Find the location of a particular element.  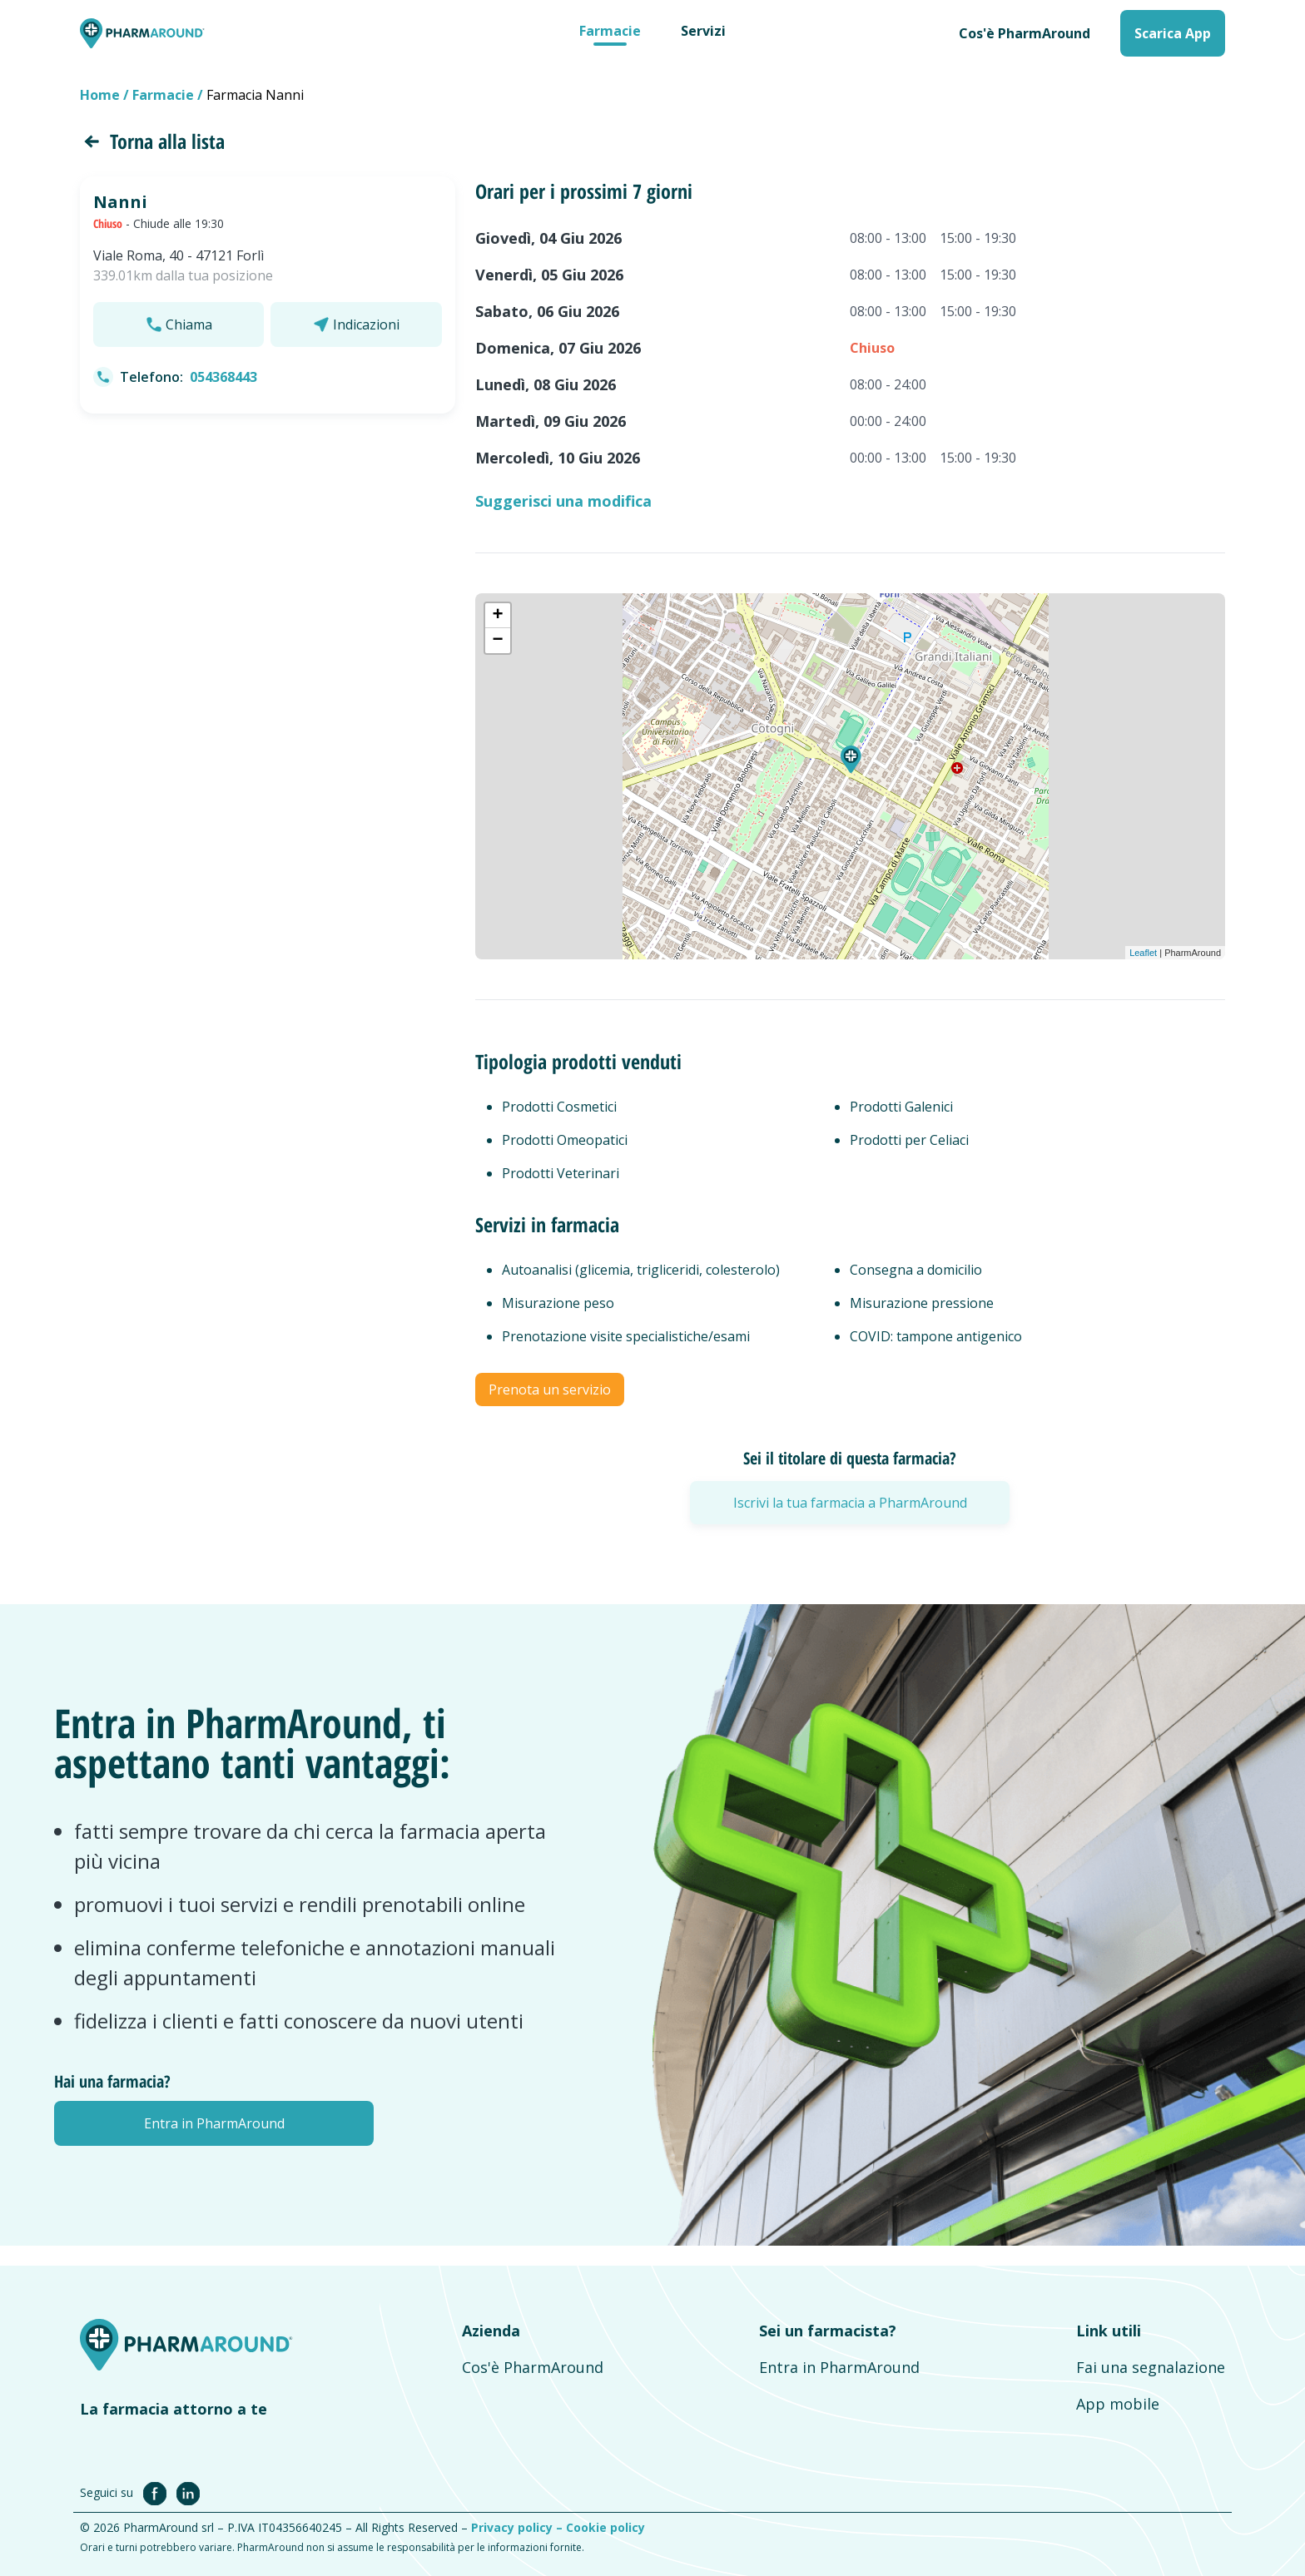

Servizi is located at coordinates (703, 31).